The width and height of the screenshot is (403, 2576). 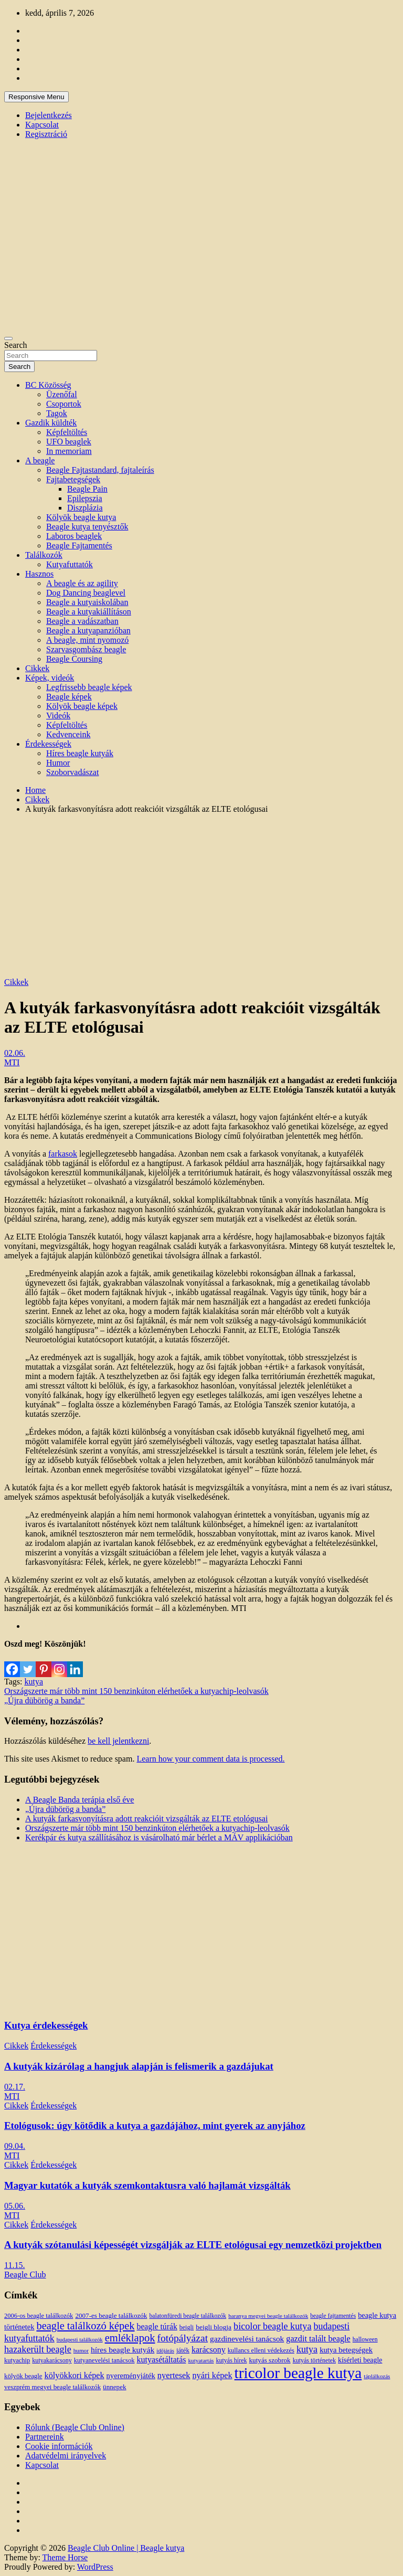 What do you see at coordinates (14, 2146) in the screenshot?
I see `09.04.` at bounding box center [14, 2146].